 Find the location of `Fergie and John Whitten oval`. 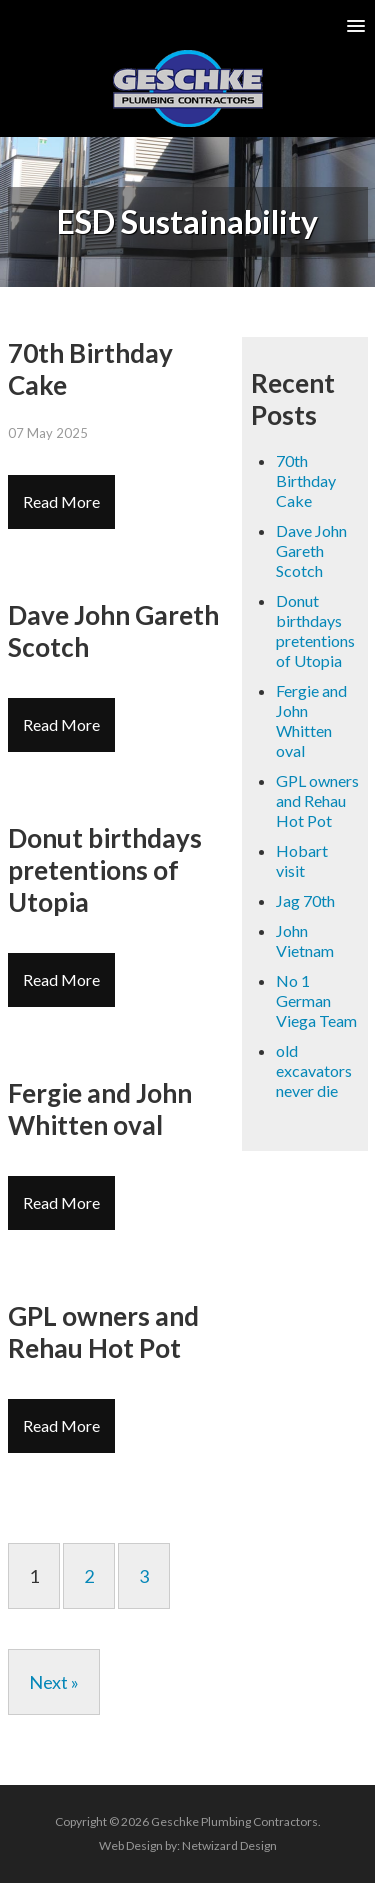

Fergie and John Whitten oval is located at coordinates (311, 720).